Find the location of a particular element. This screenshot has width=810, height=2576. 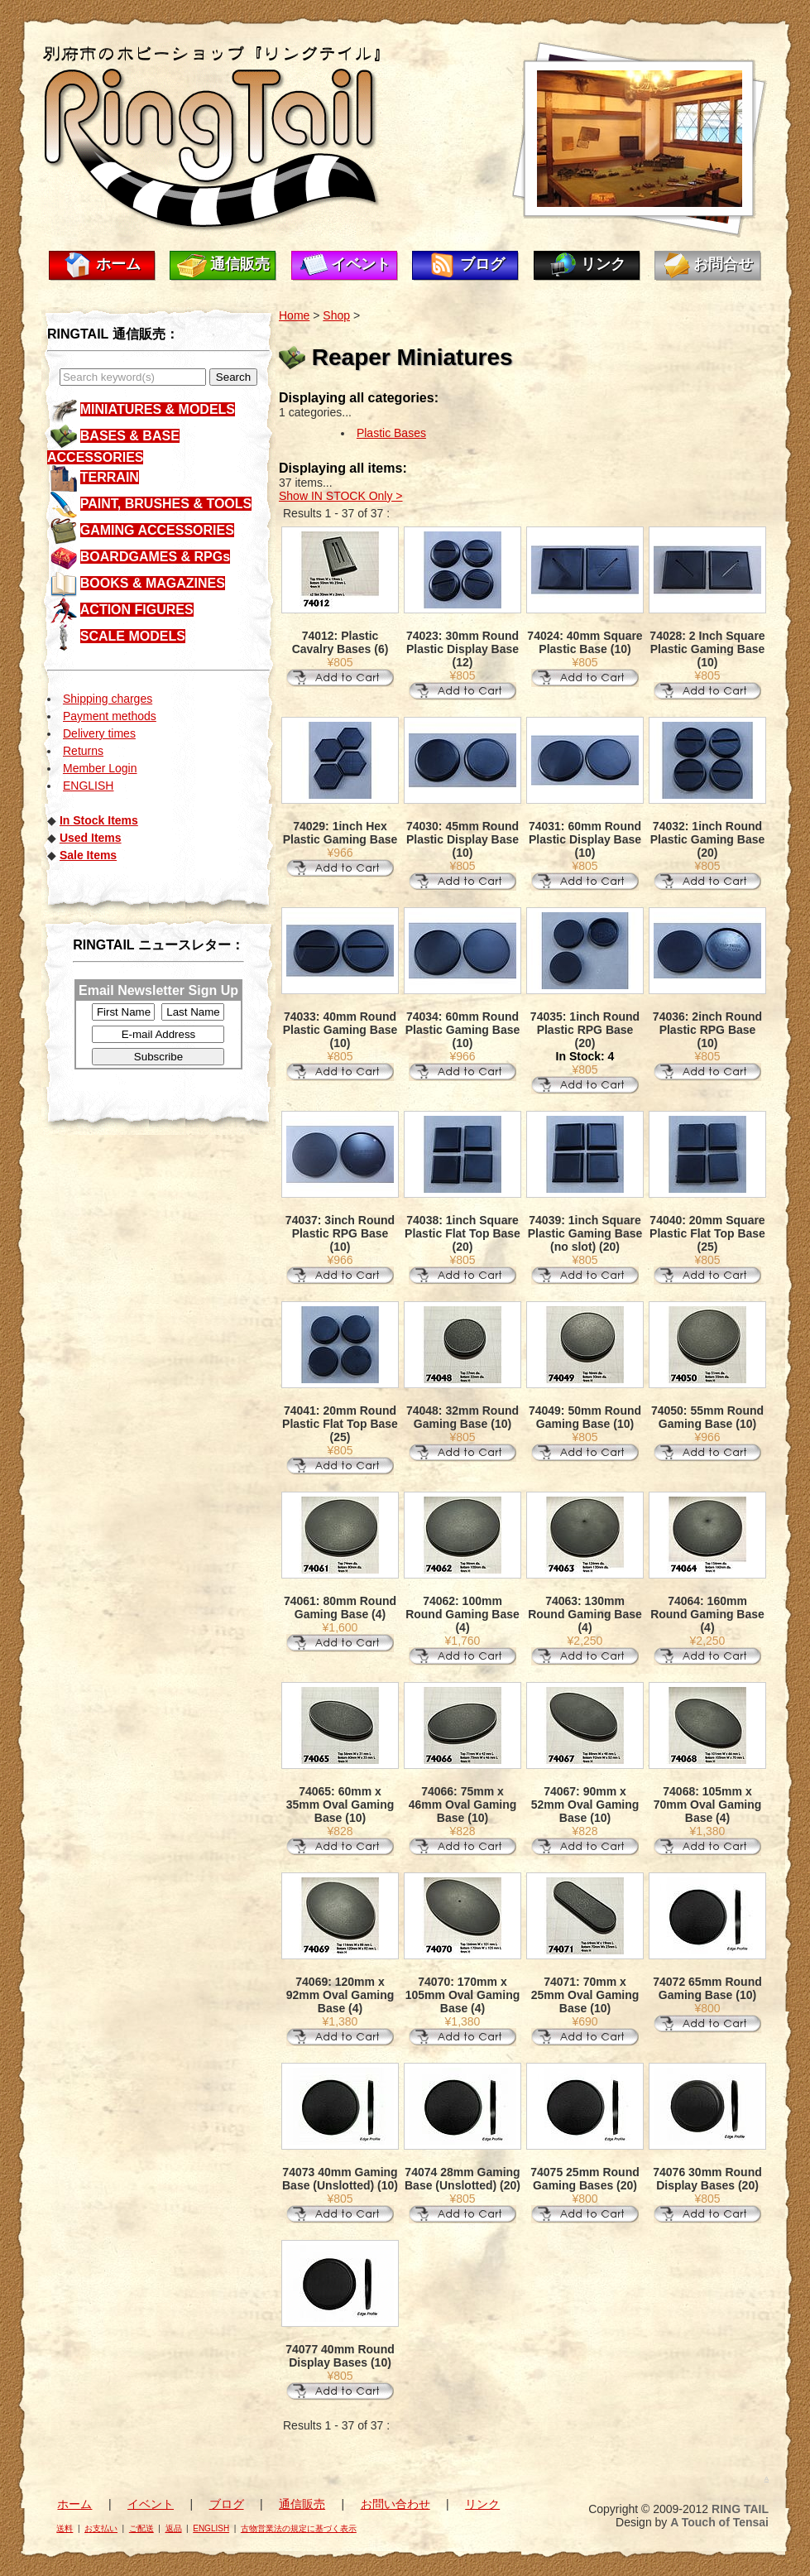

リンク is located at coordinates (603, 264).